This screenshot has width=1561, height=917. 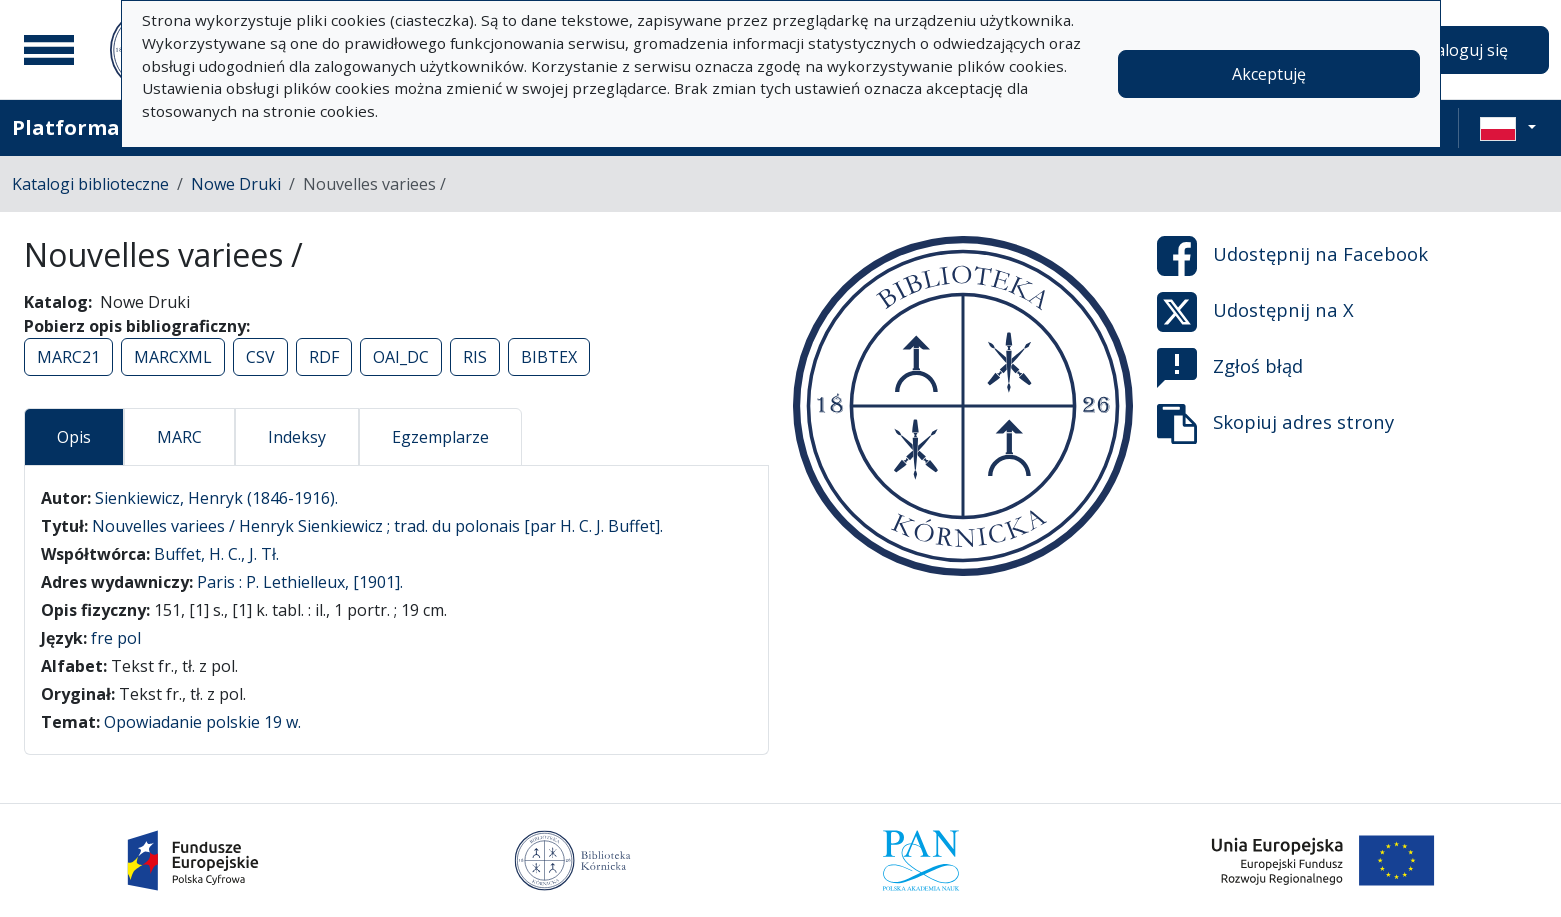 What do you see at coordinates (549, 357) in the screenshot?
I see `BIBTEX` at bounding box center [549, 357].